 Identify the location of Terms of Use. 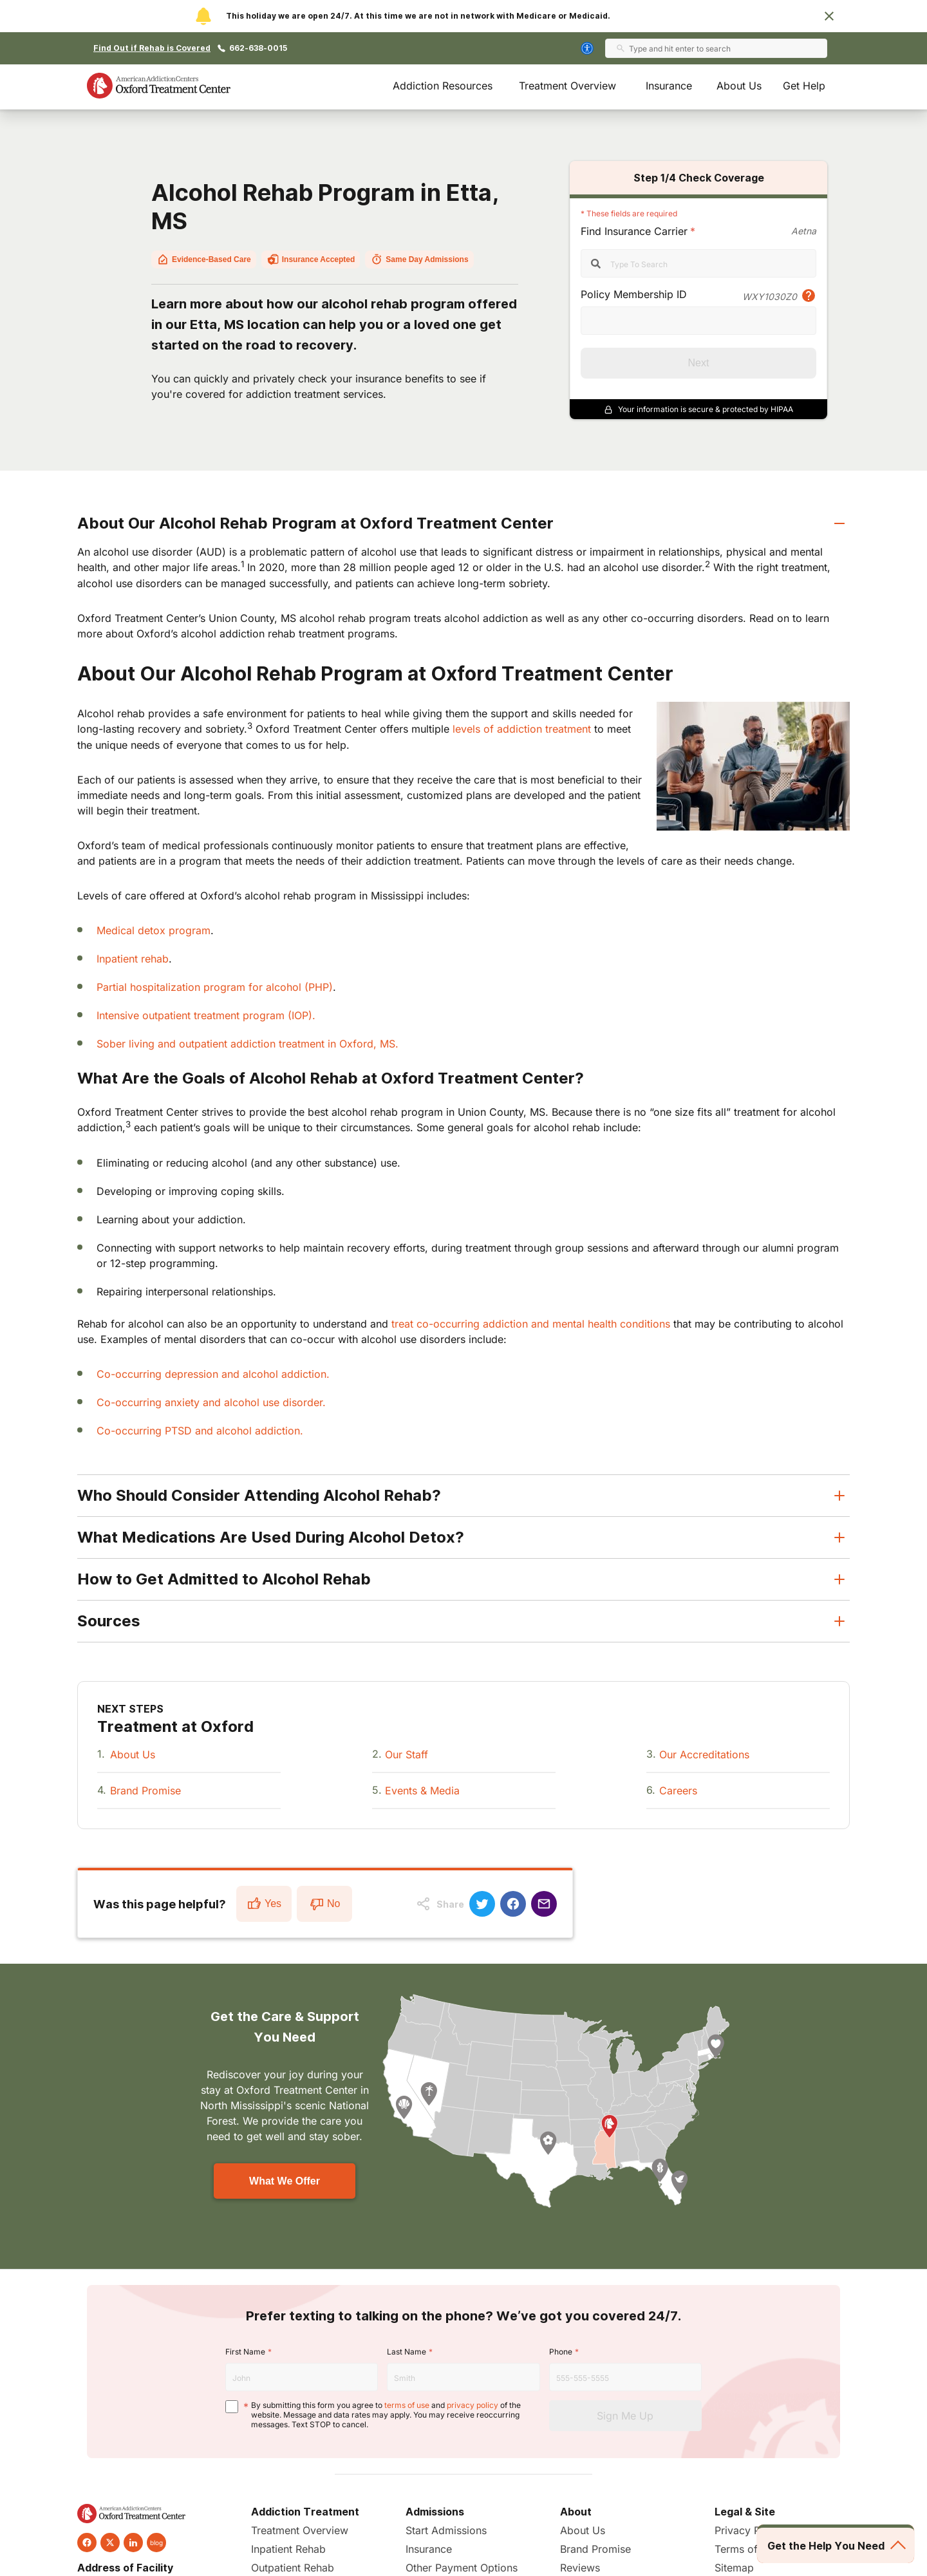
(747, 2549).